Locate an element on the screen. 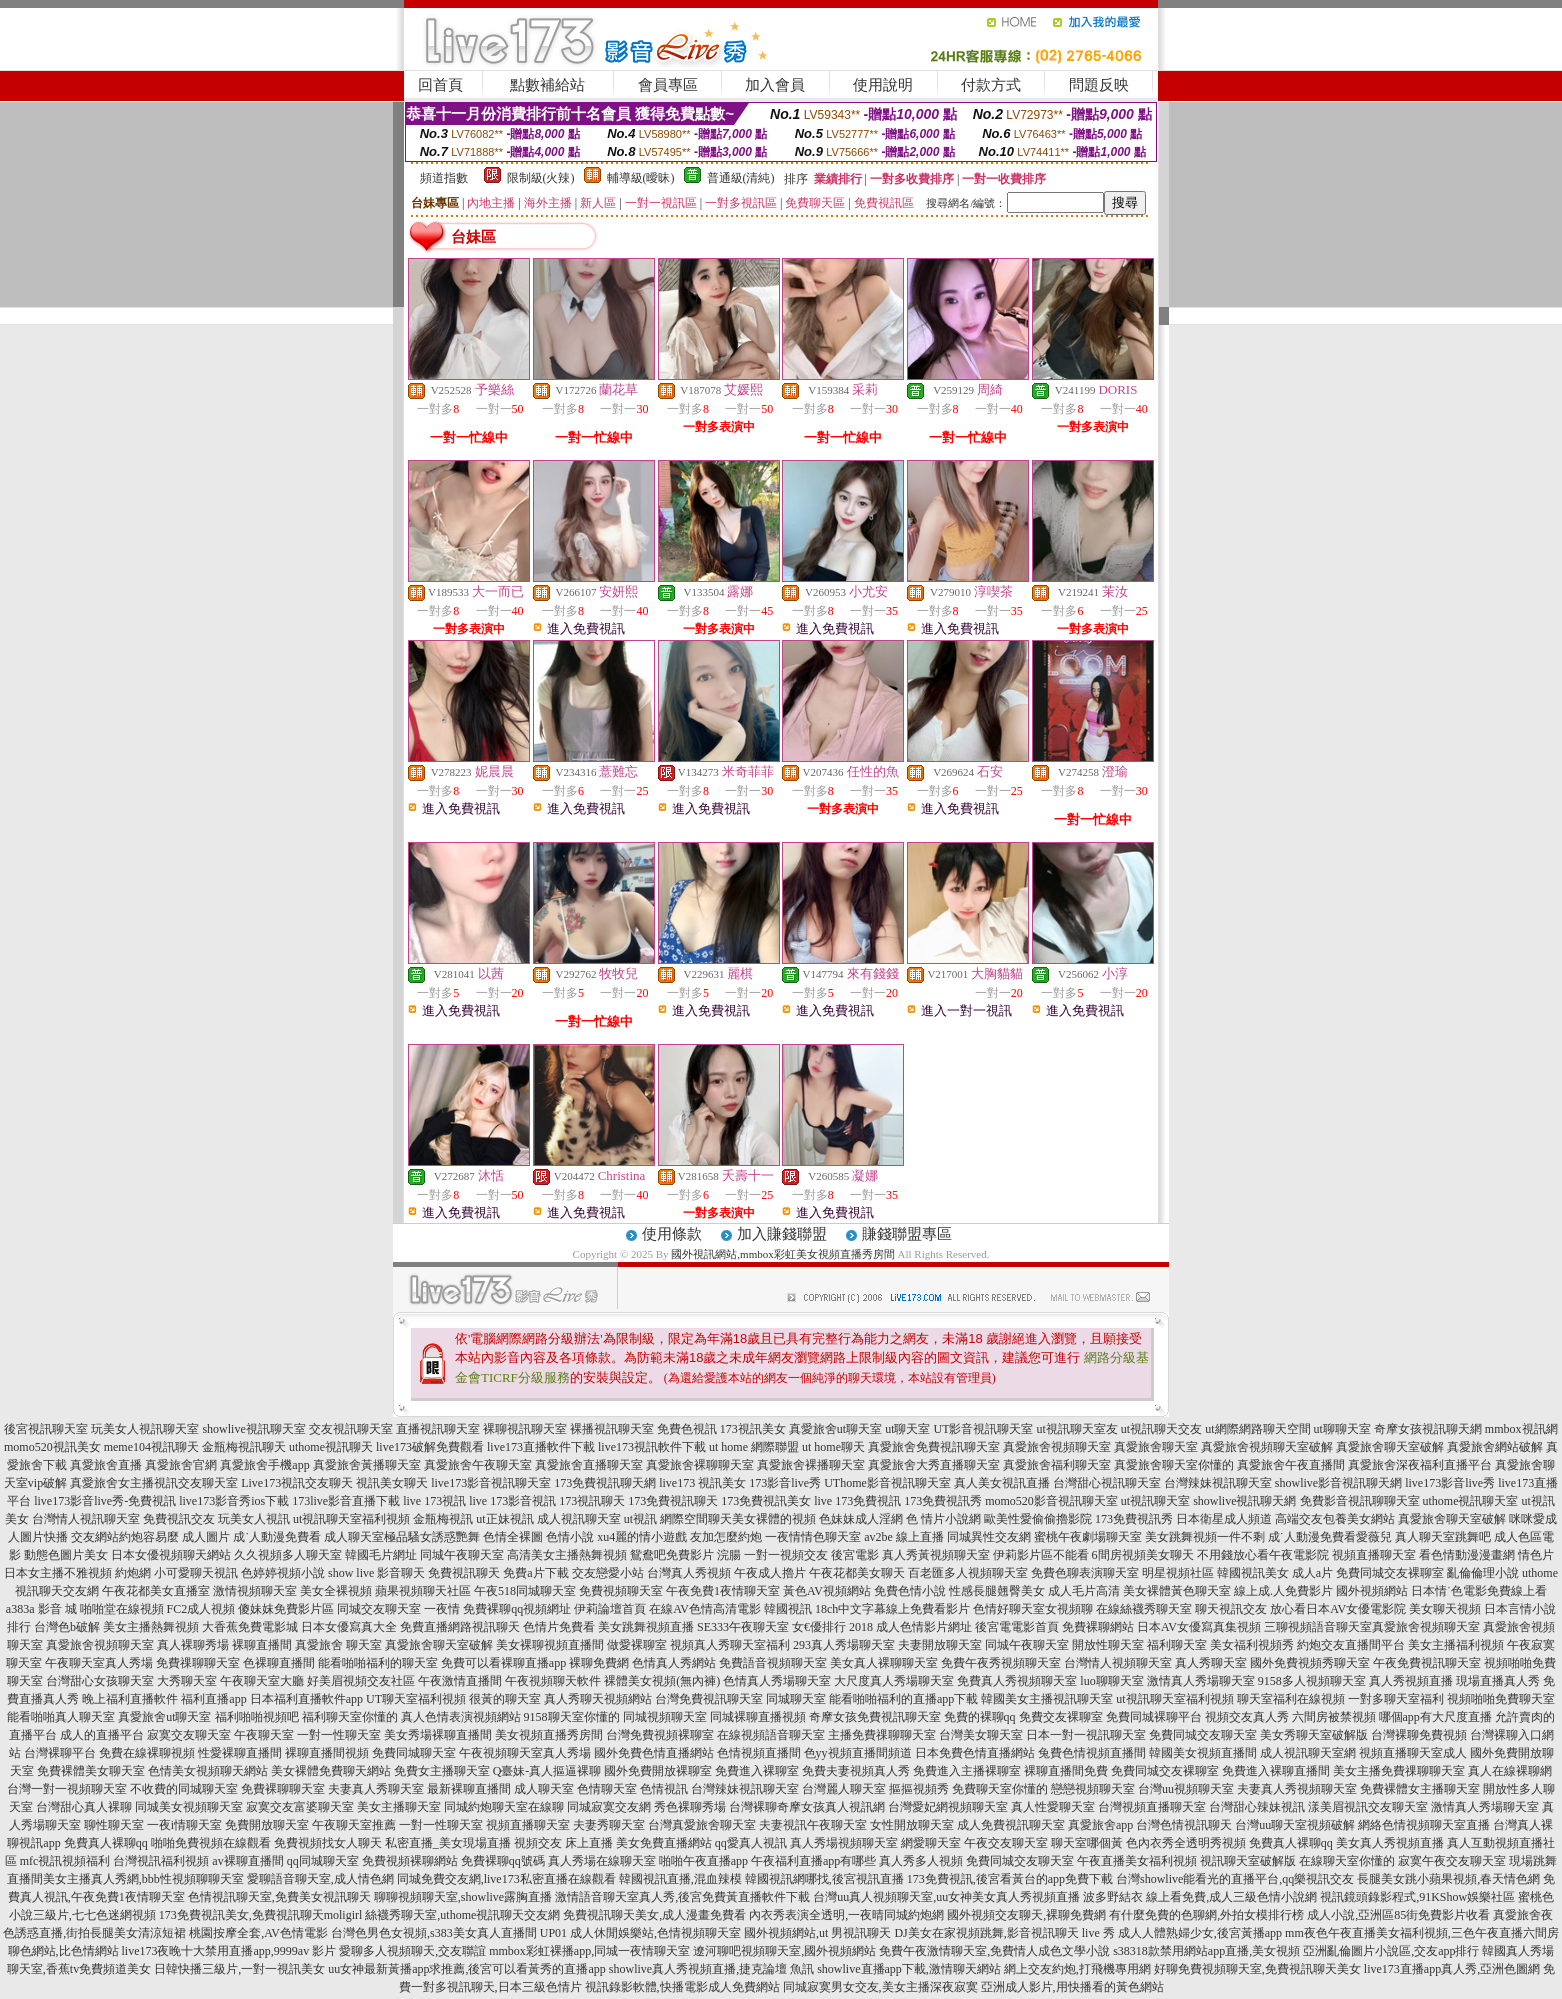 This screenshot has width=1562, height=1999. 直播視訊聊天室 is located at coordinates (438, 1429).